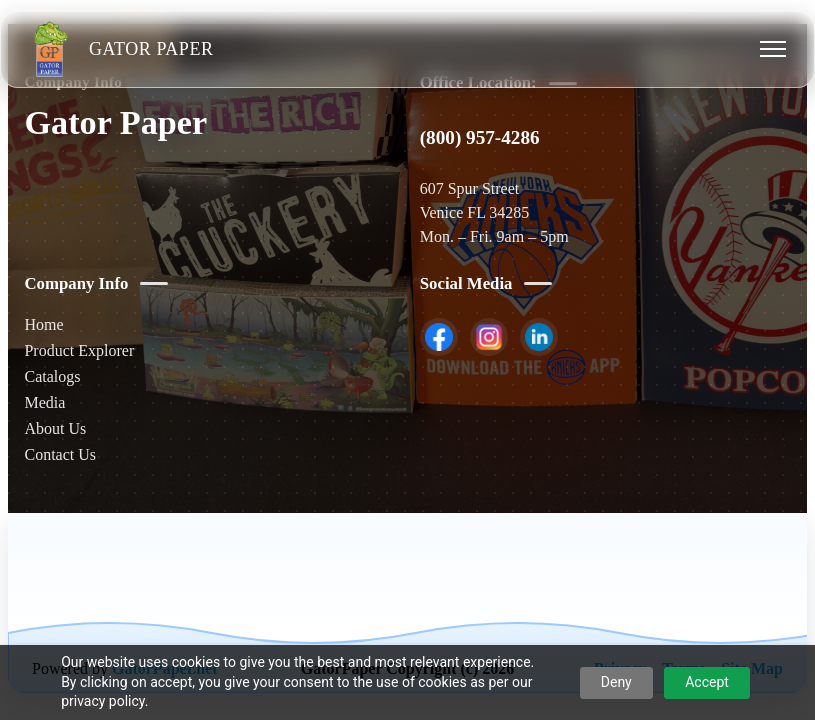 The height and width of the screenshot is (720, 815). I want to click on Accept, so click(707, 682).